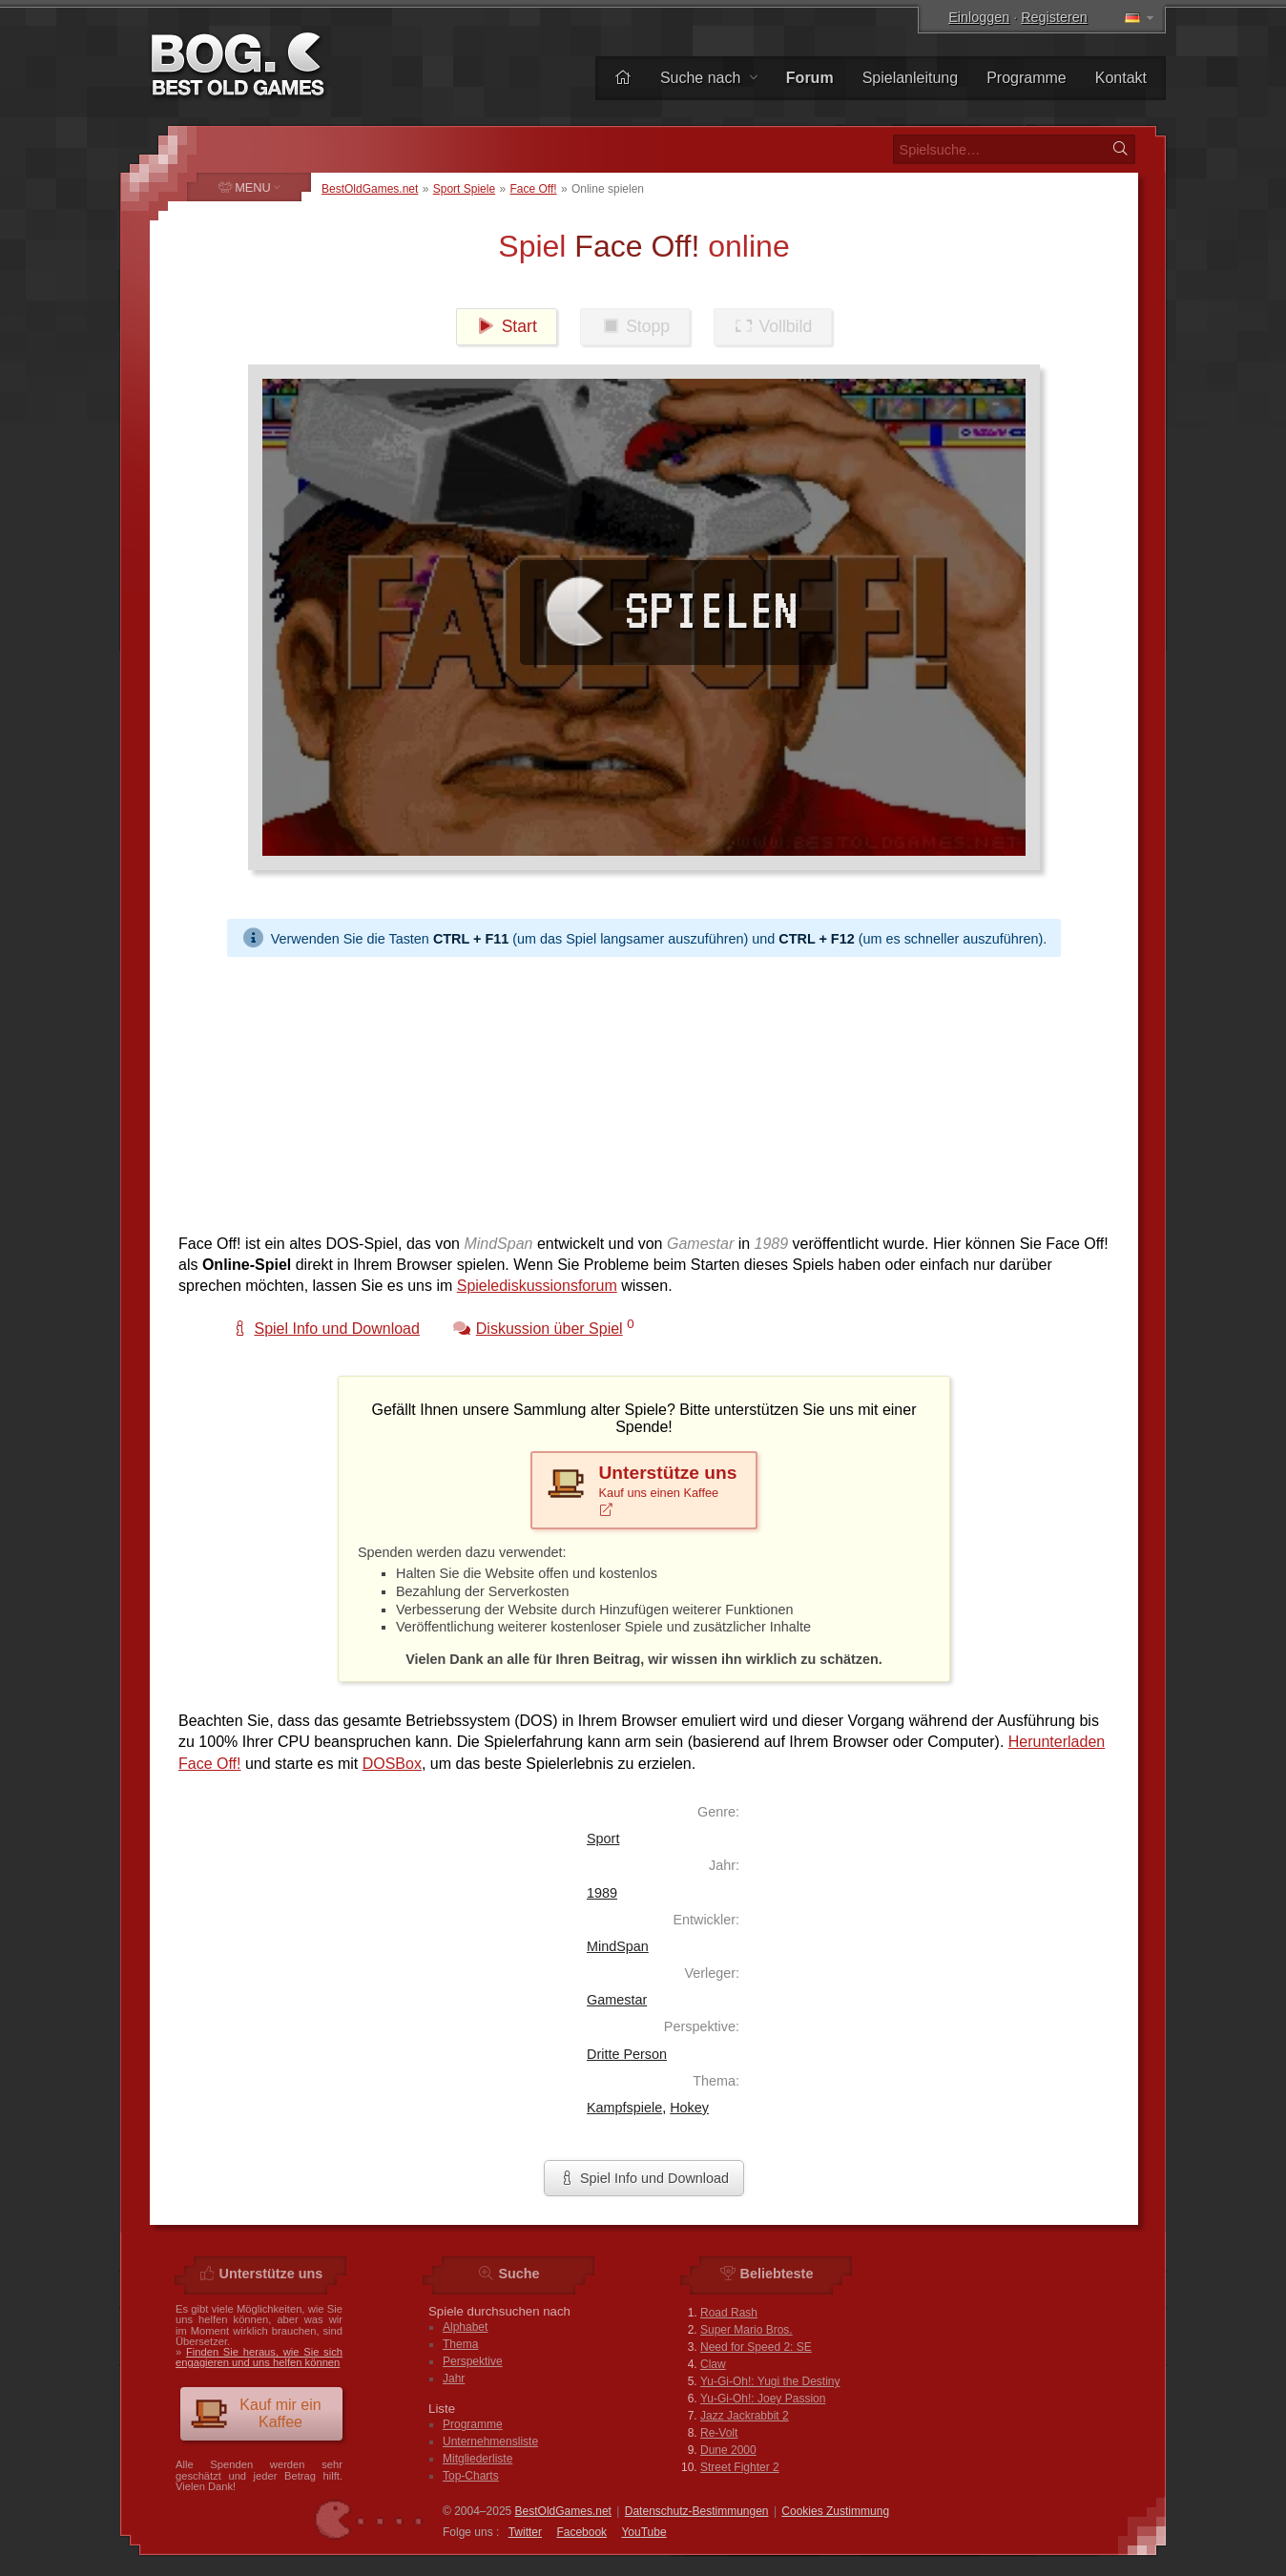 The image size is (1286, 2576). Describe the element at coordinates (617, 1999) in the screenshot. I see `Gamestar` at that location.